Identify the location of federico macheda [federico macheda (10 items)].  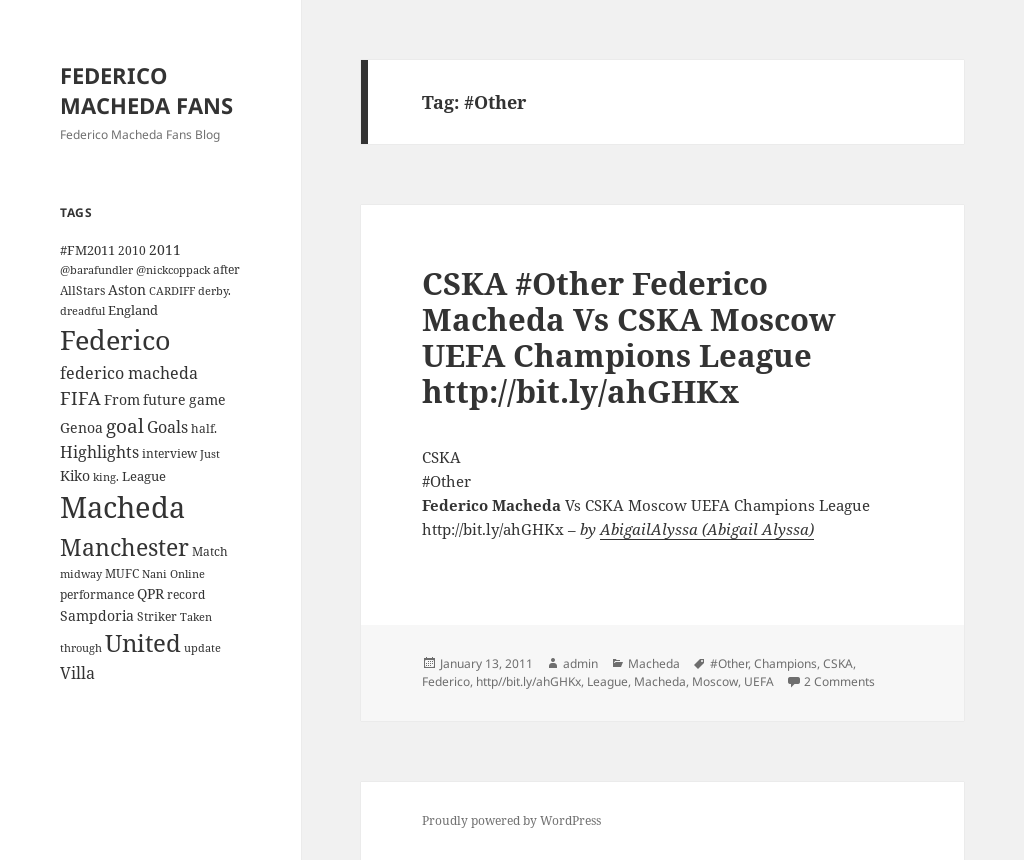
(129, 373).